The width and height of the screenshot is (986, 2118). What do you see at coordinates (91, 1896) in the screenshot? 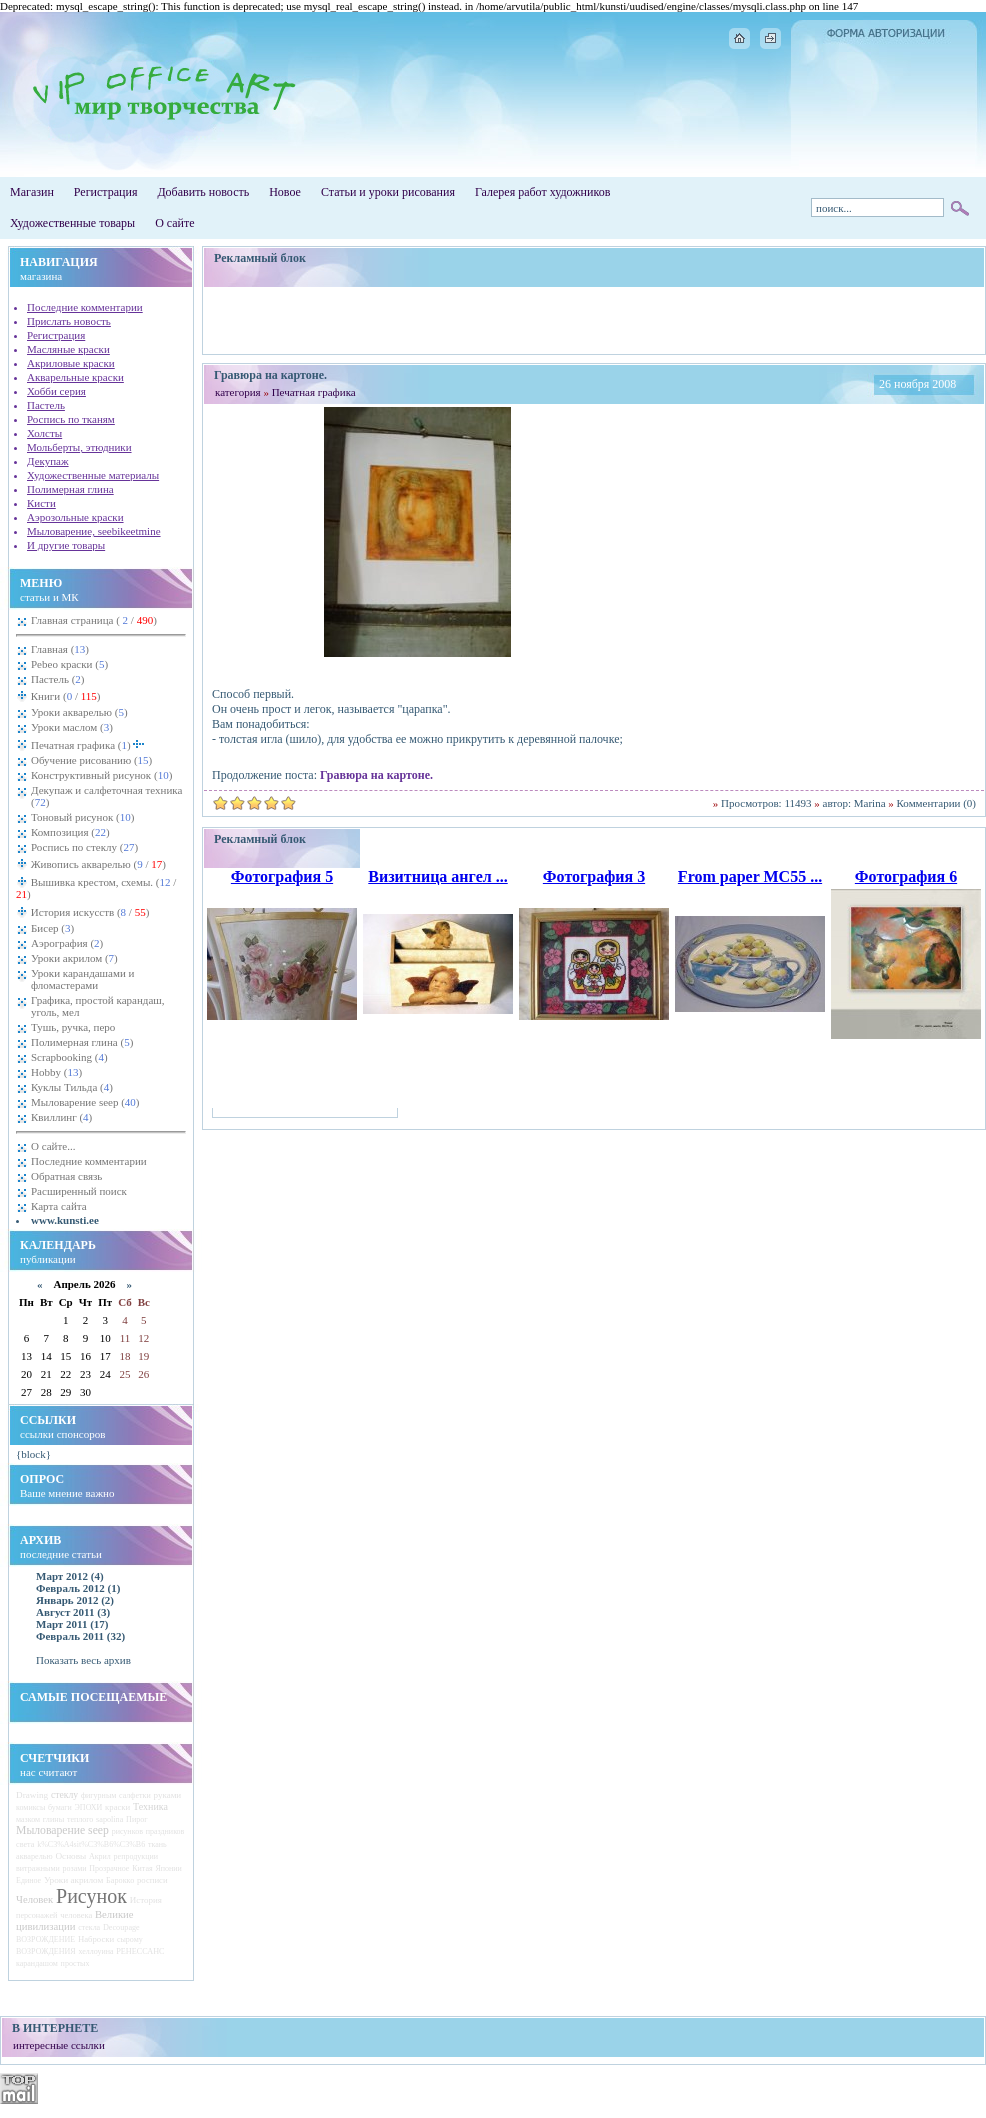
I see `Рисунок` at bounding box center [91, 1896].